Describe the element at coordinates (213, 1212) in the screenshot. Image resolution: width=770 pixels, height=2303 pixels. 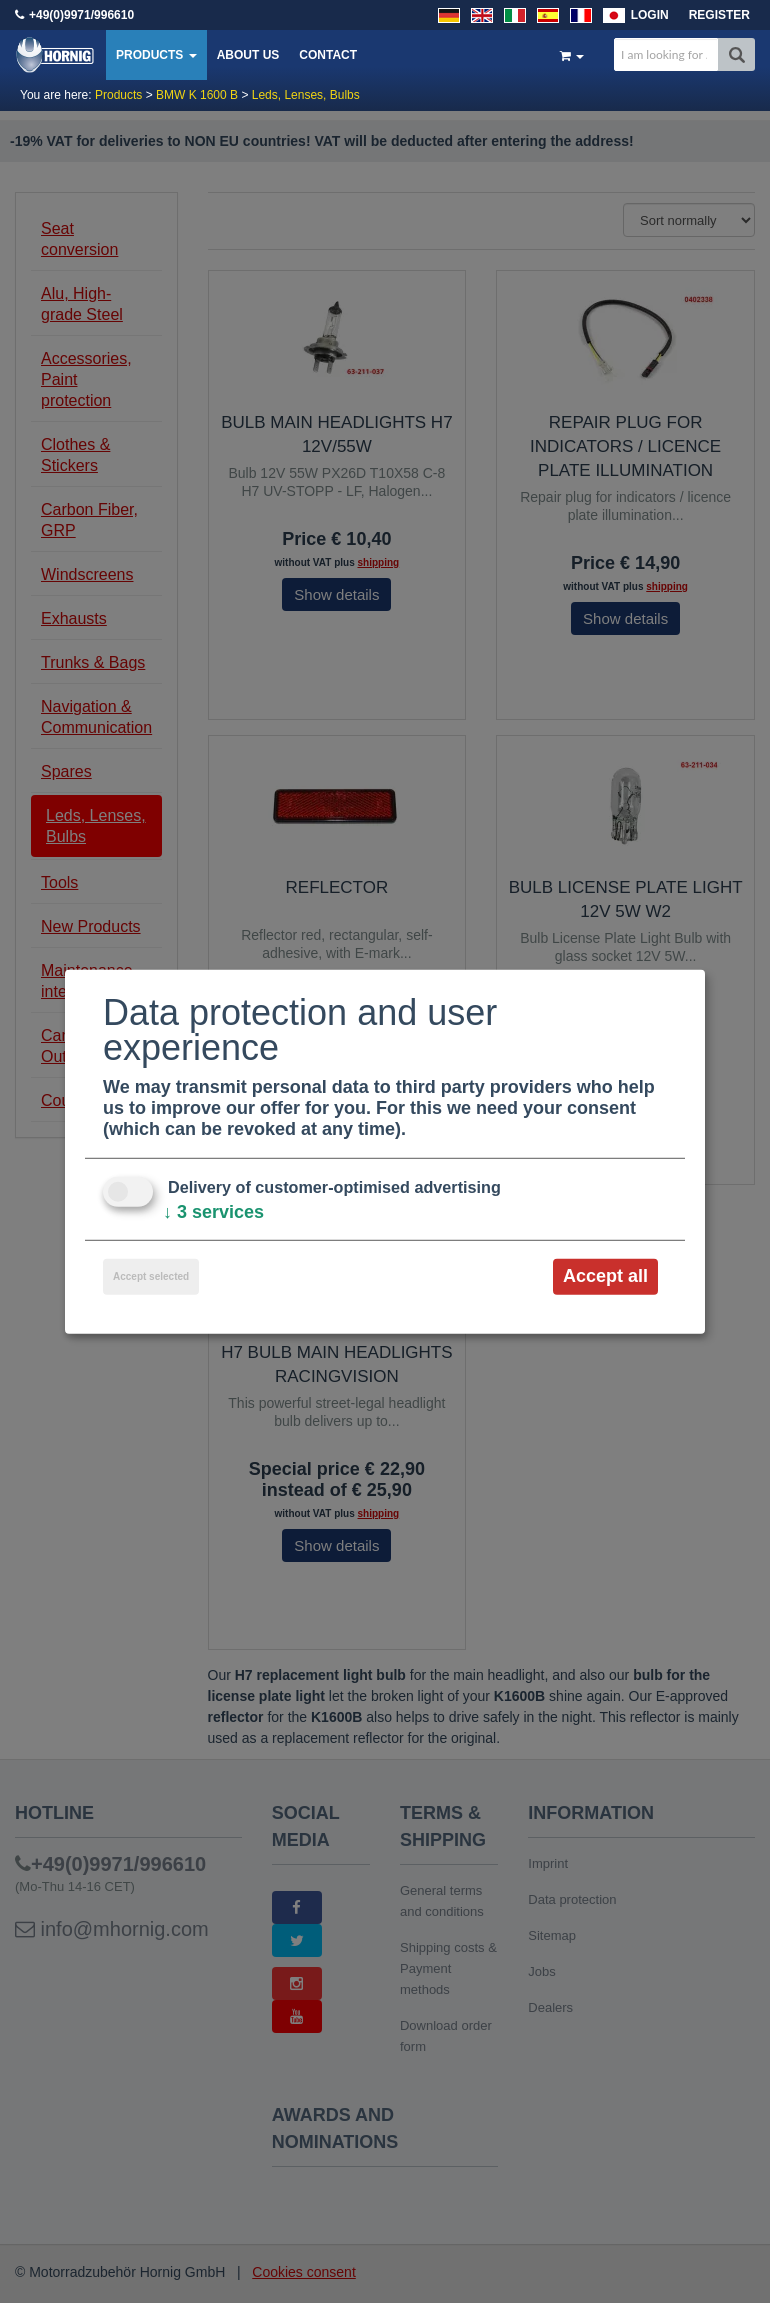
I see `3 services` at that location.